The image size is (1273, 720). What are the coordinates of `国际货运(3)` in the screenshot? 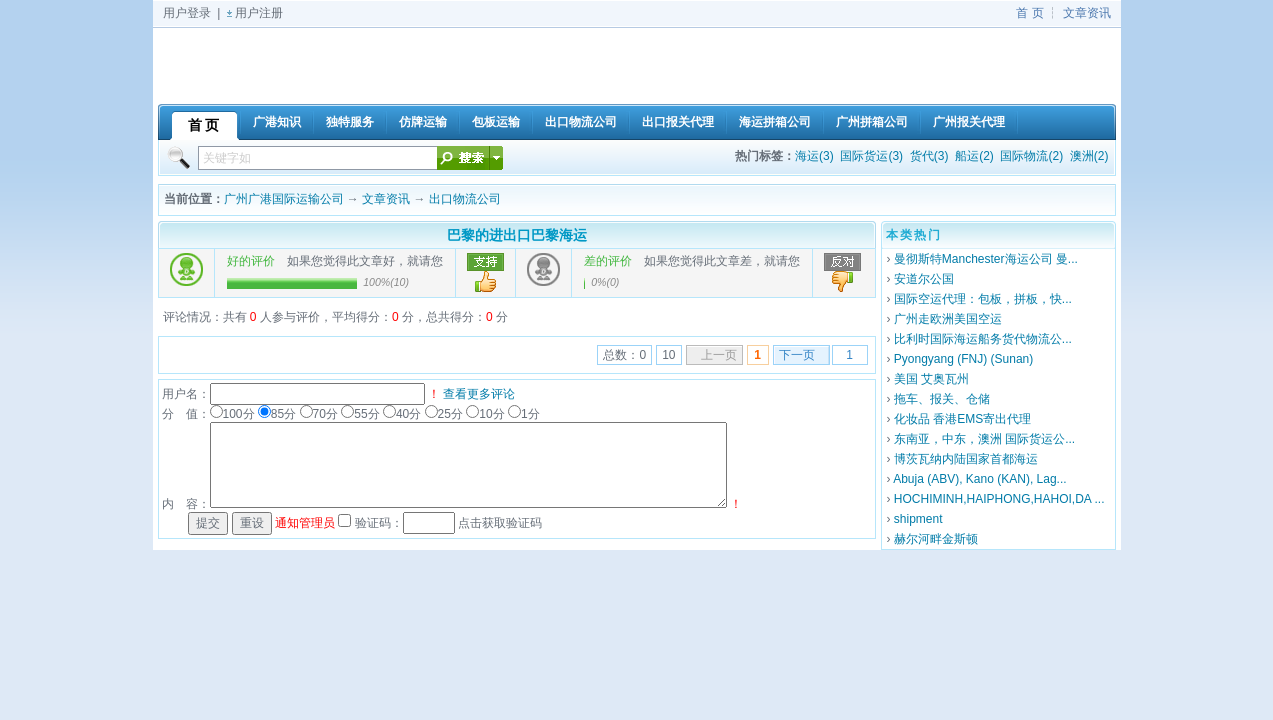 It's located at (871, 156).